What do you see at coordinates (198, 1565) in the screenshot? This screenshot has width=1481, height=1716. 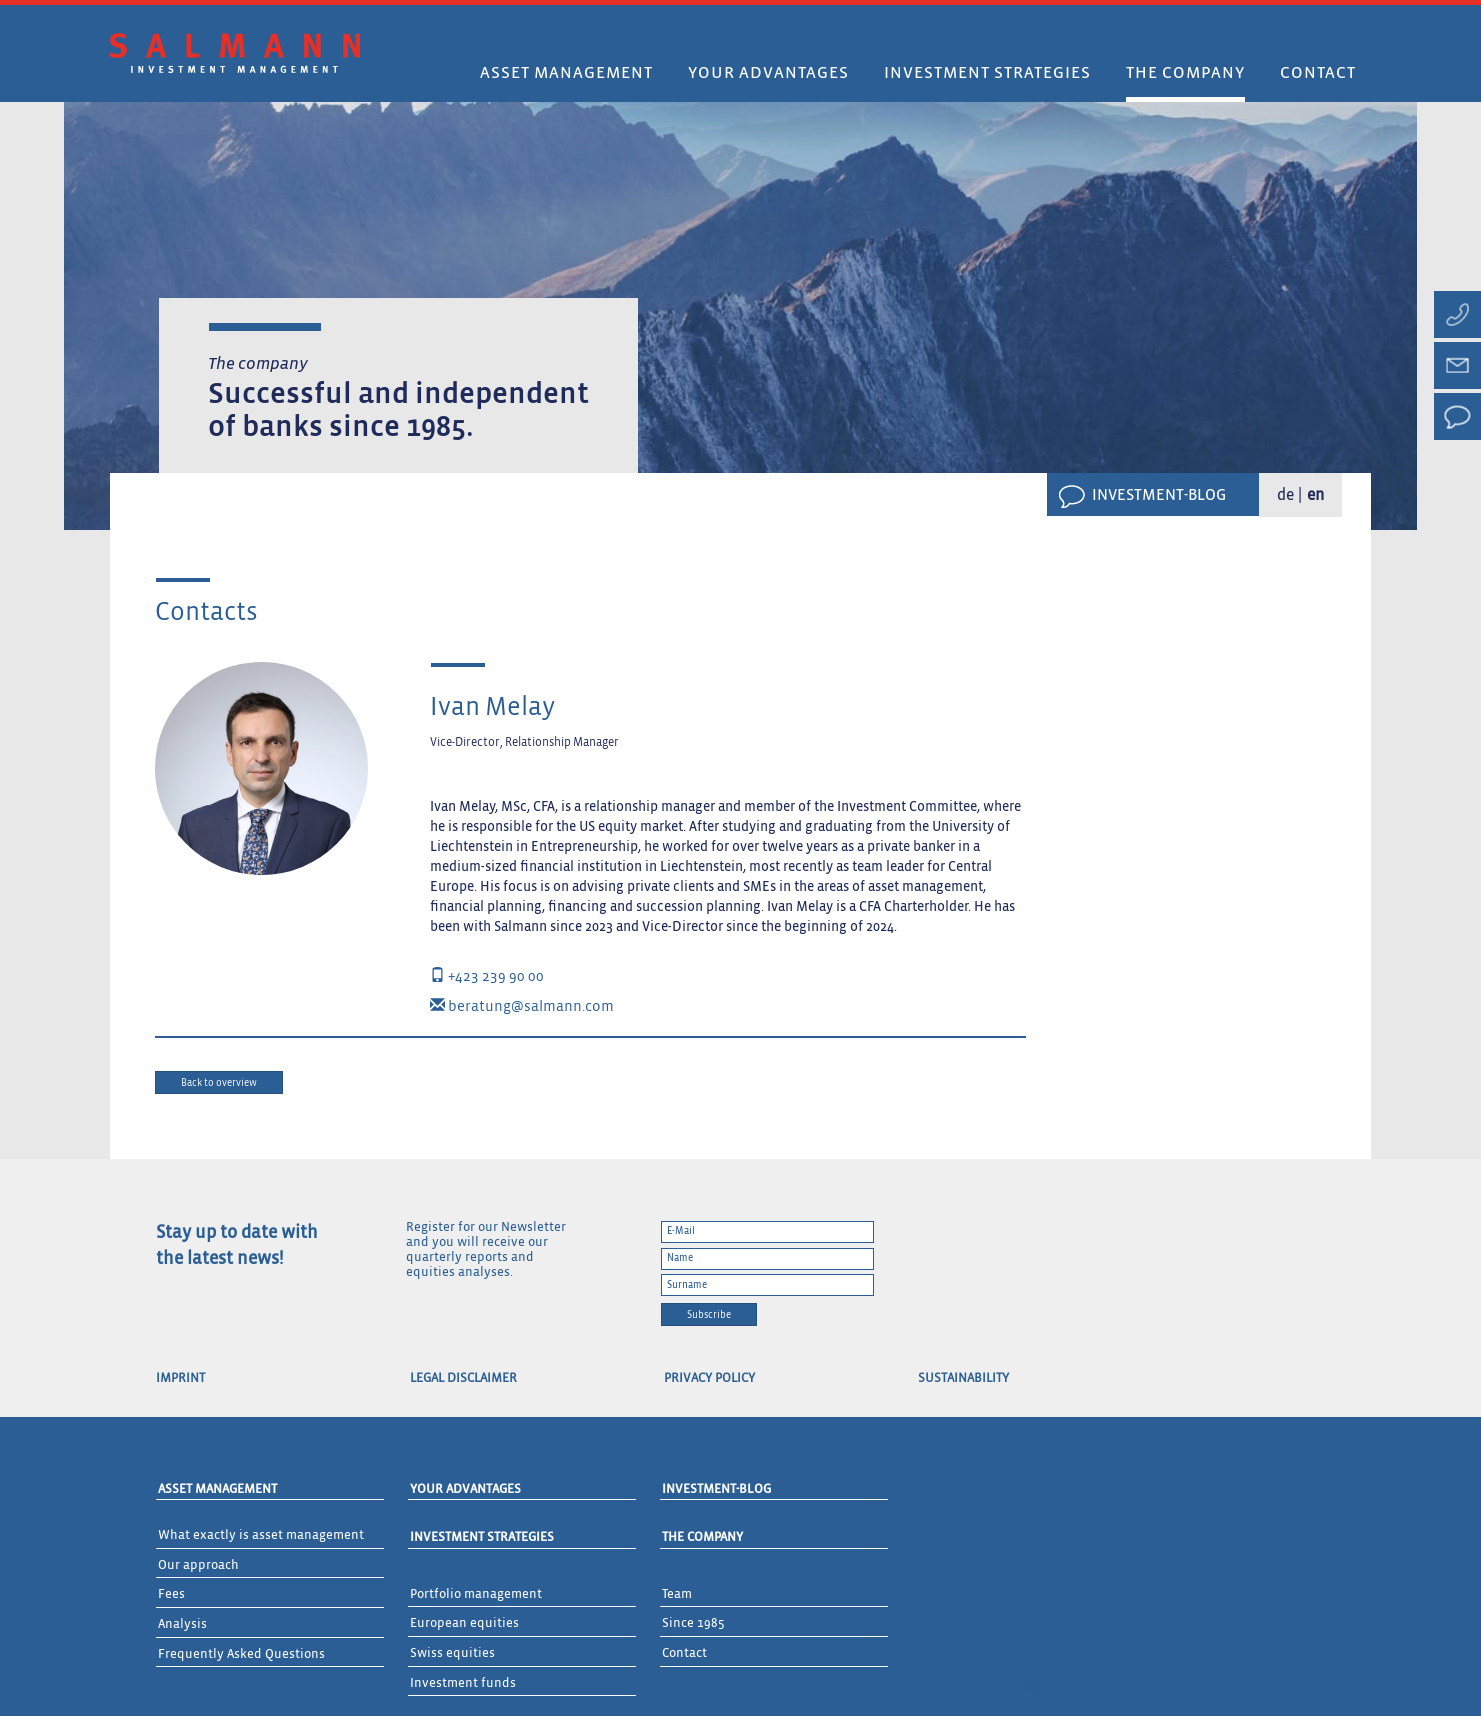 I see `Our approach` at bounding box center [198, 1565].